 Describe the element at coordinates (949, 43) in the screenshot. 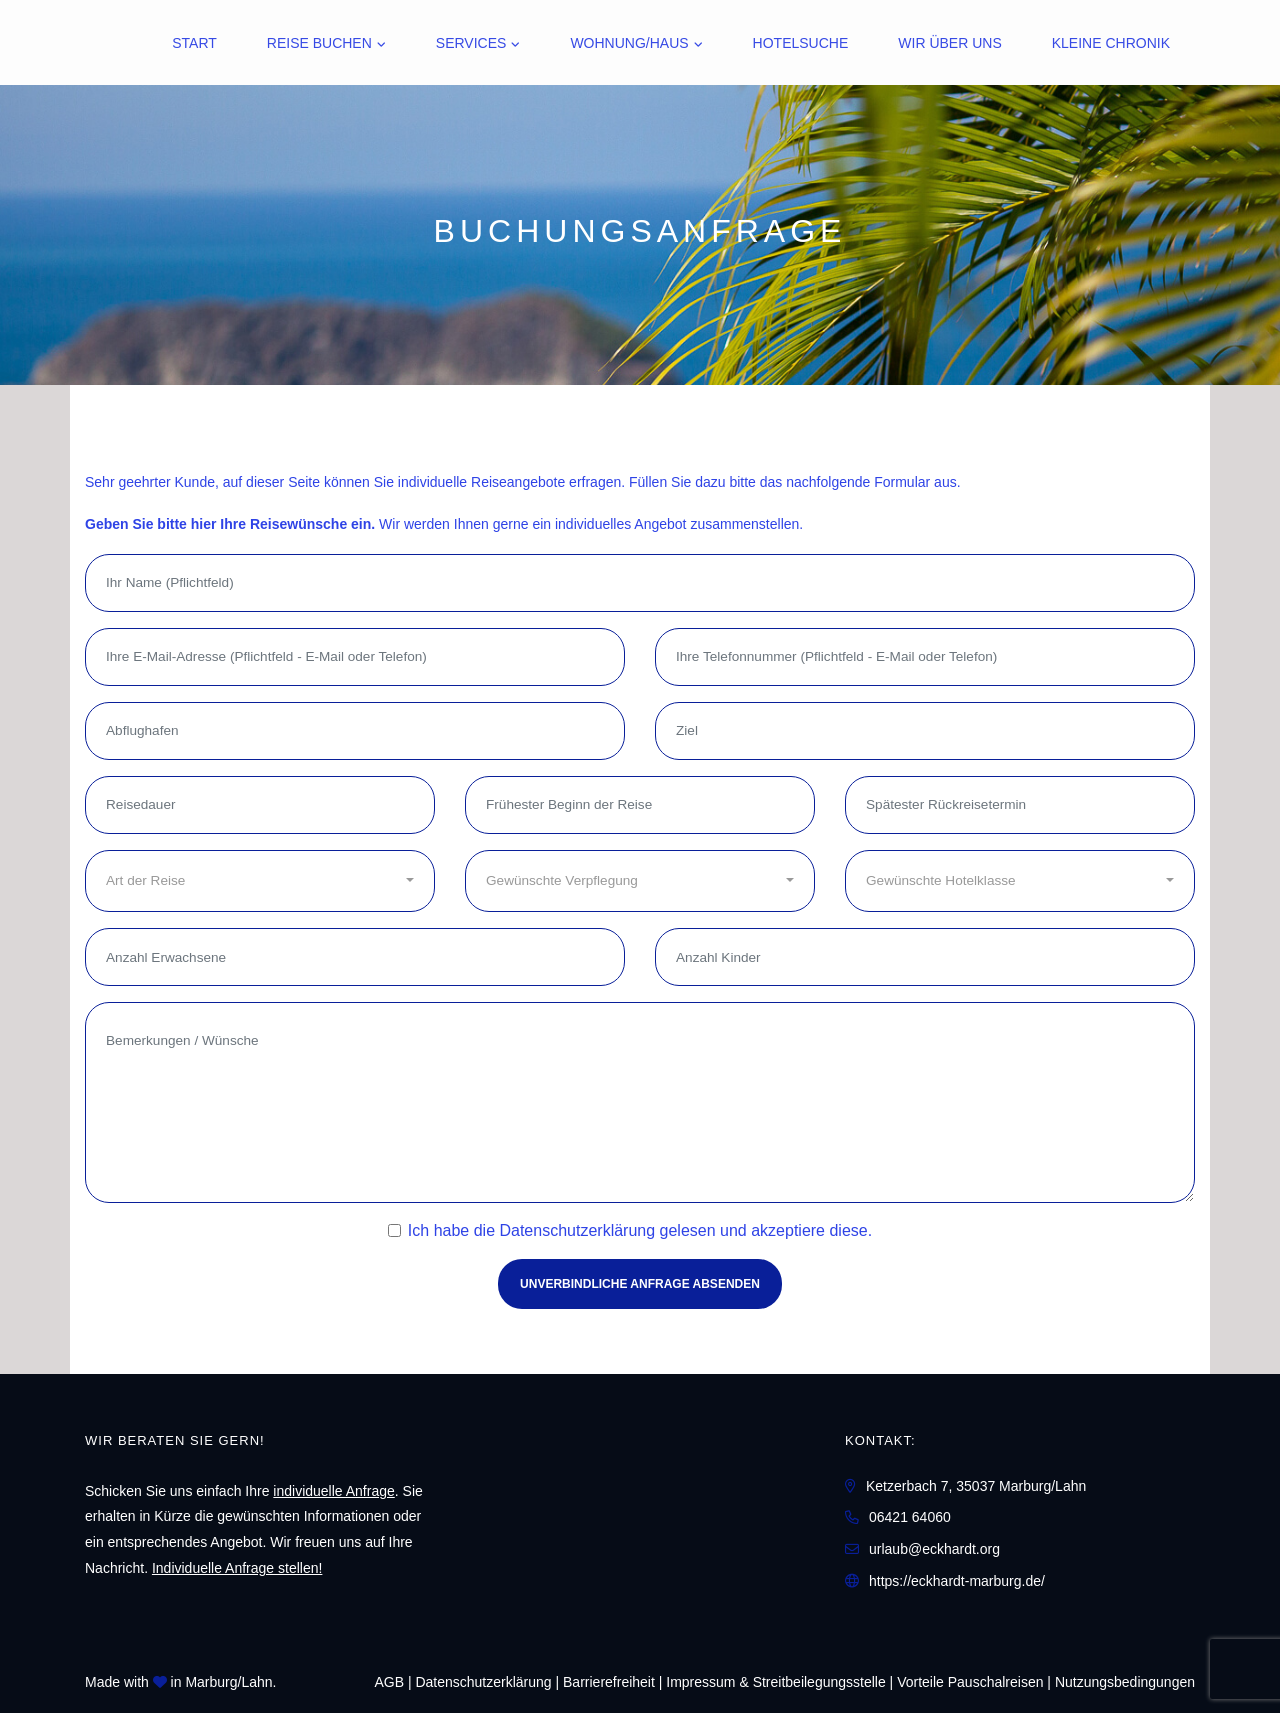

I see `Wir über uns` at that location.